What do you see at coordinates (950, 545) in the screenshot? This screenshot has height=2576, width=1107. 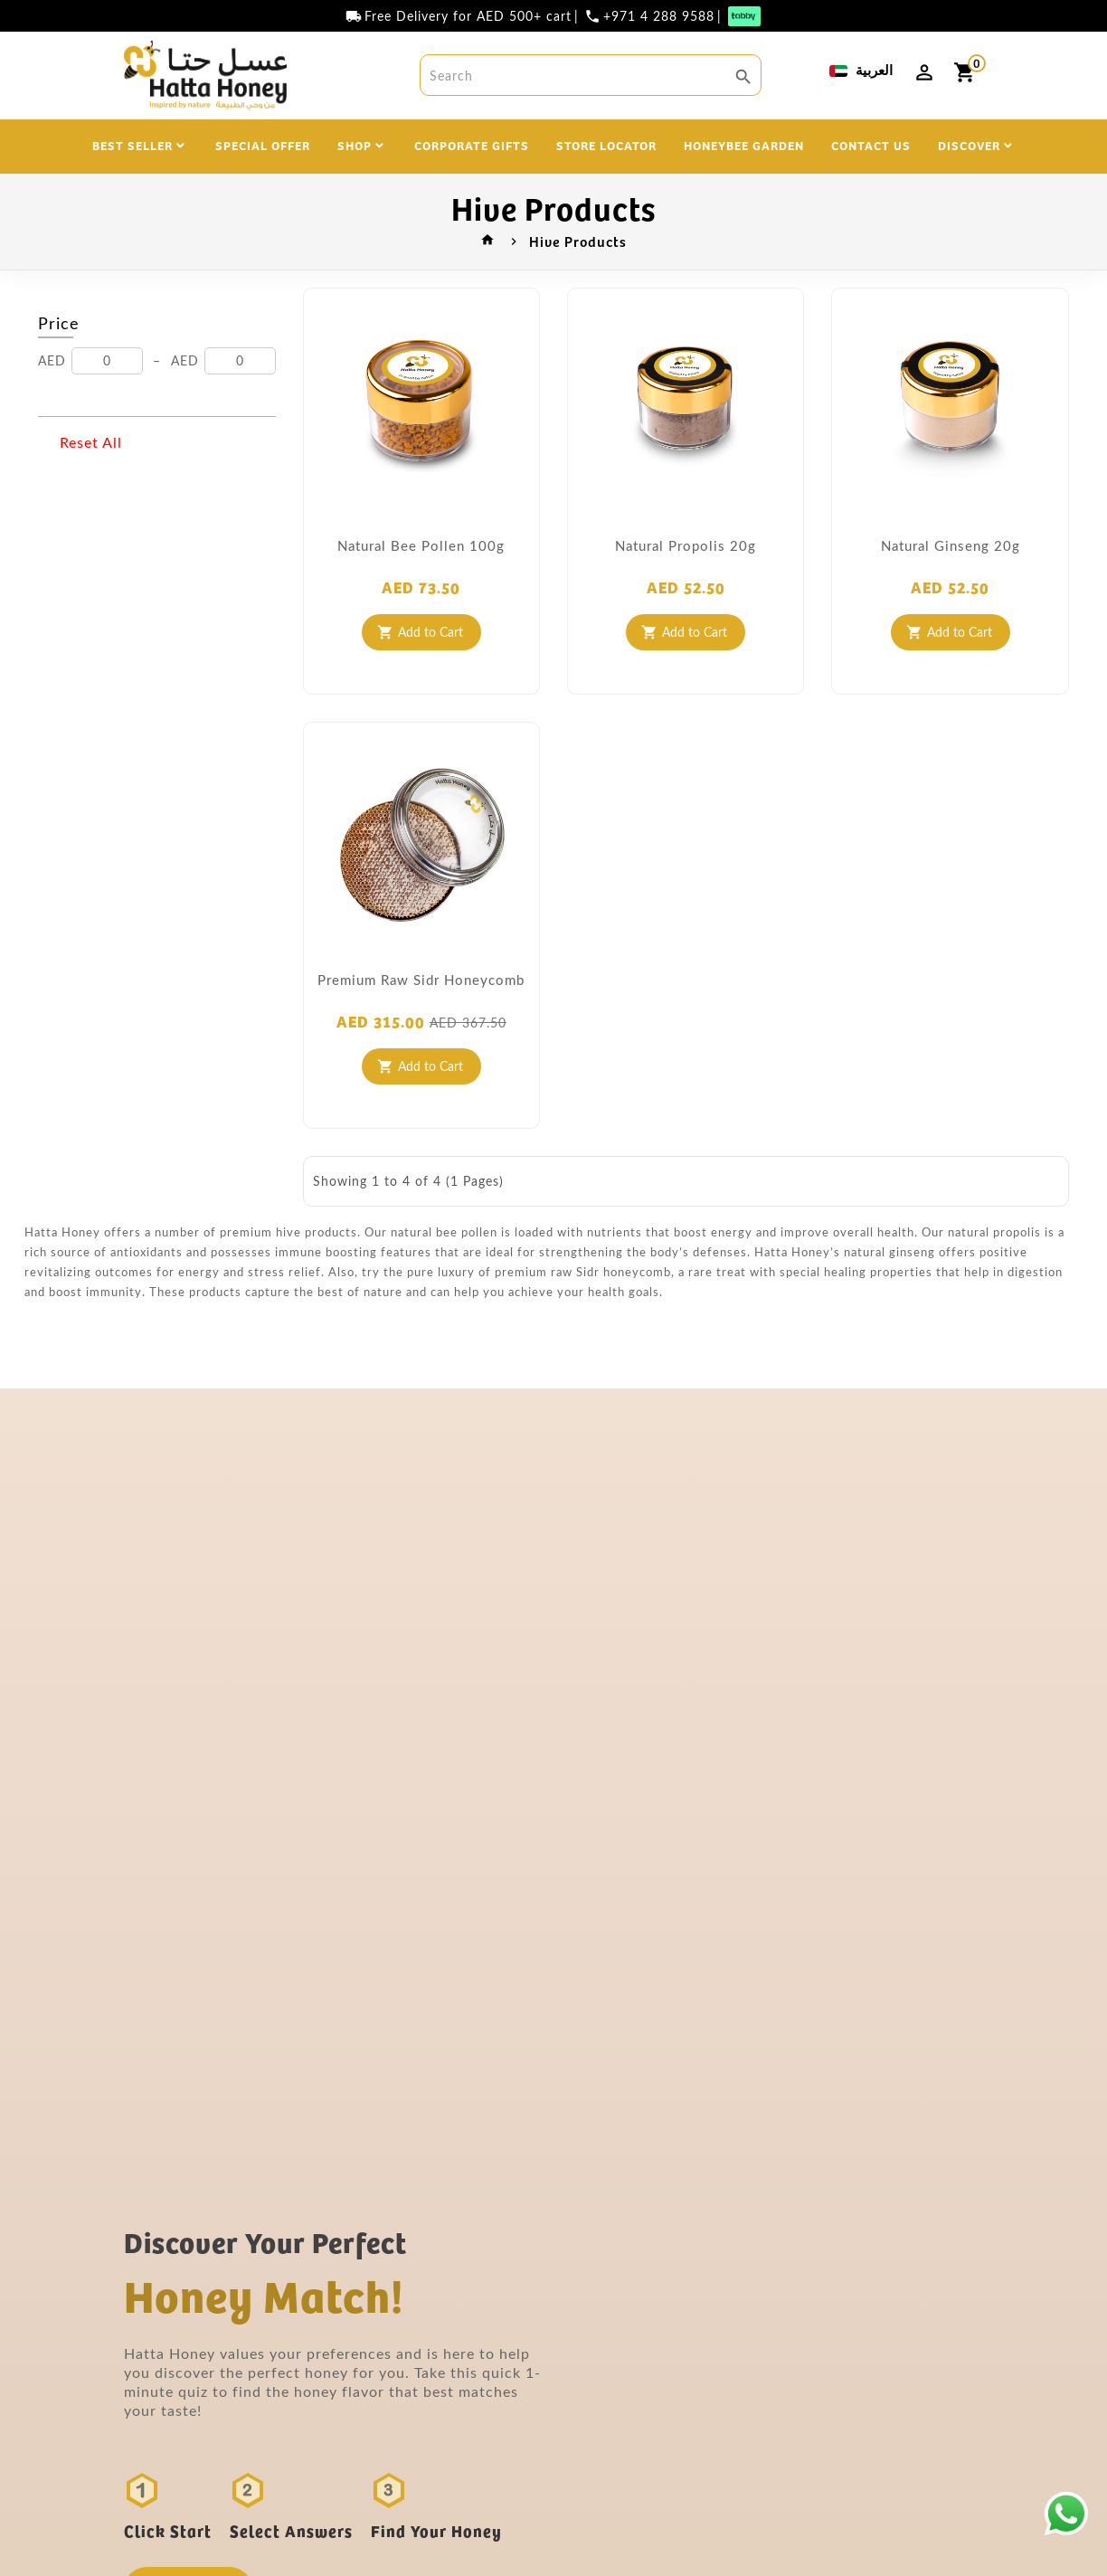 I see `Natural Ginseng 20g` at bounding box center [950, 545].